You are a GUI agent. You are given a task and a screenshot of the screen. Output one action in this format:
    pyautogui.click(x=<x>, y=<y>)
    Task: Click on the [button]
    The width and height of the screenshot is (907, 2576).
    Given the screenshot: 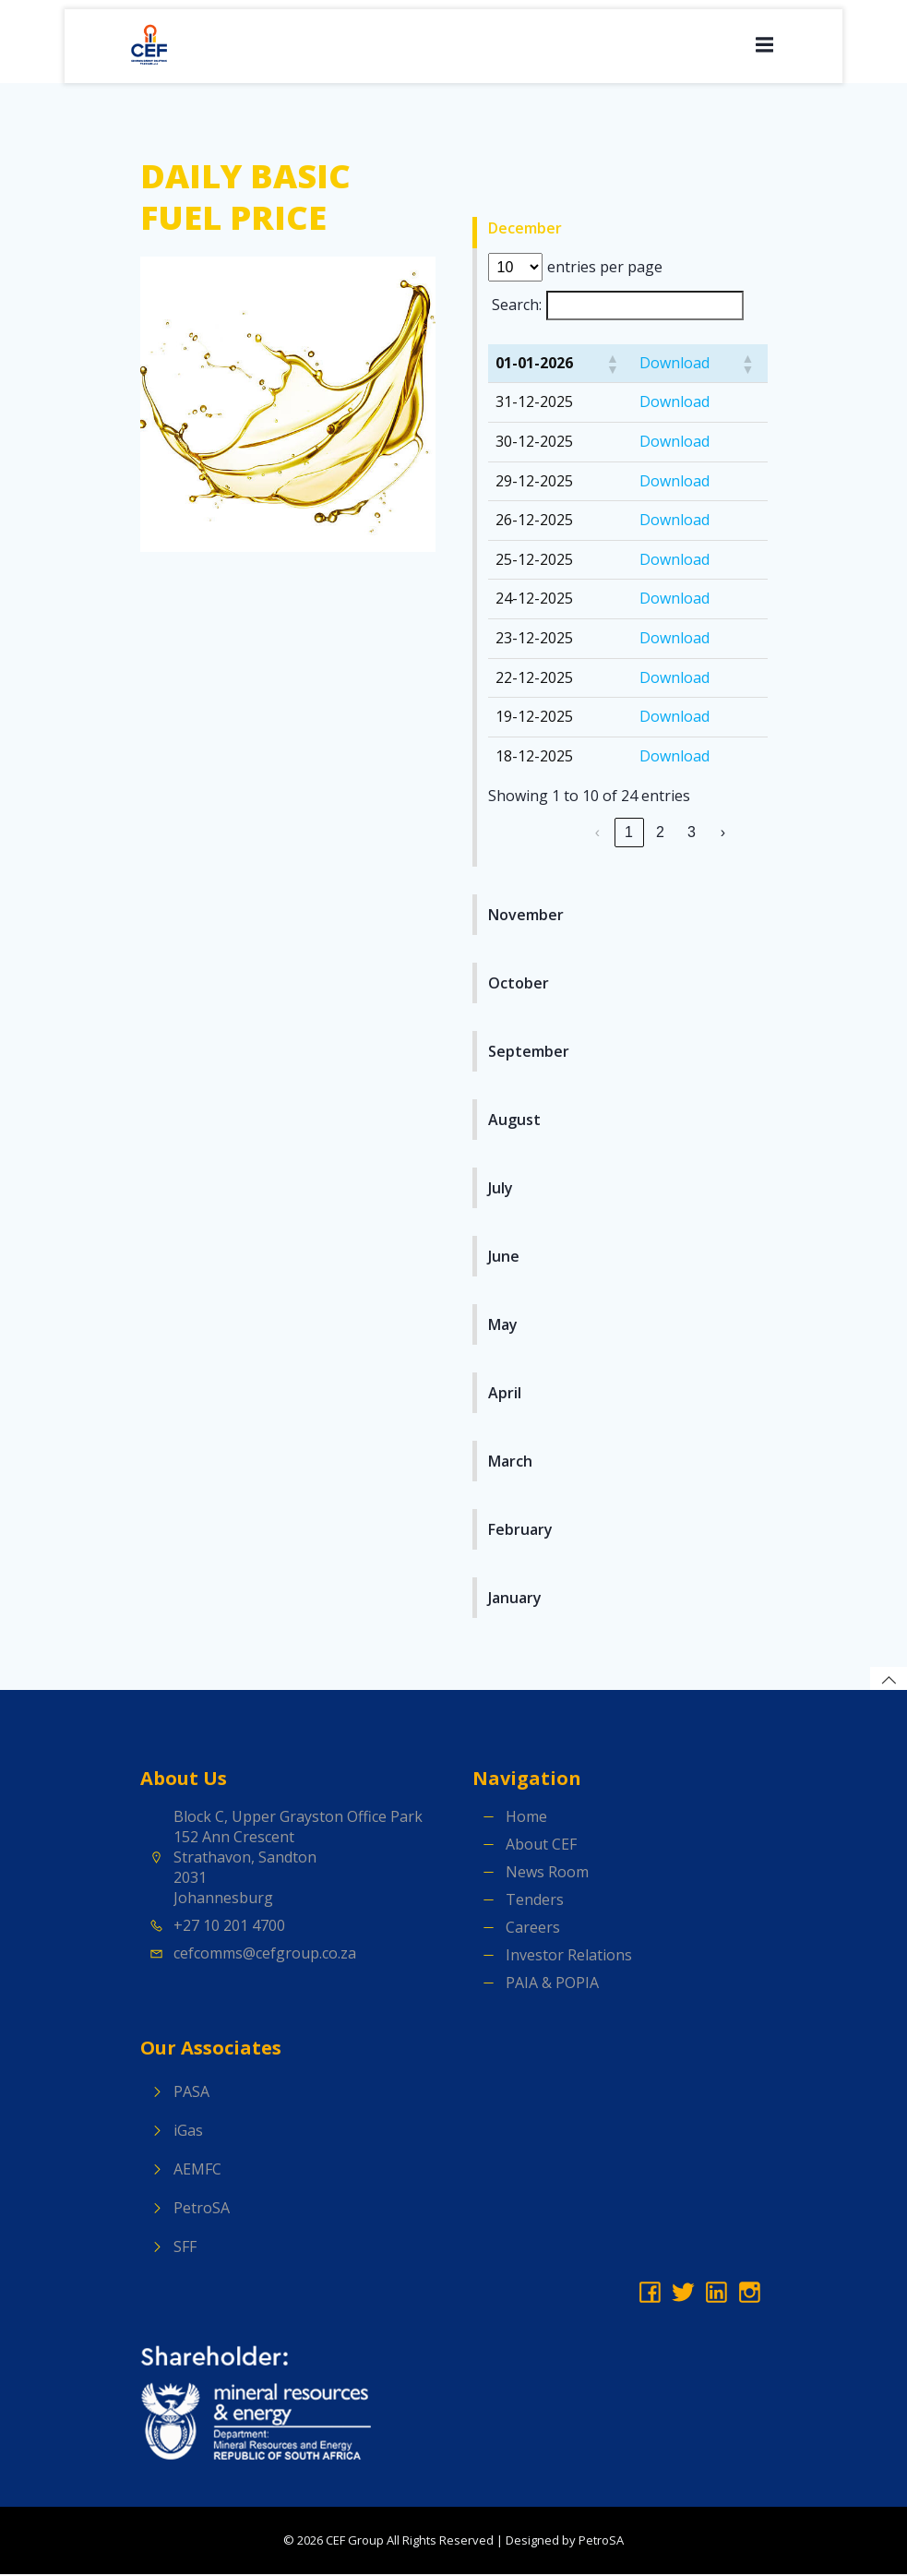 What is the action you would take?
    pyautogui.click(x=611, y=365)
    